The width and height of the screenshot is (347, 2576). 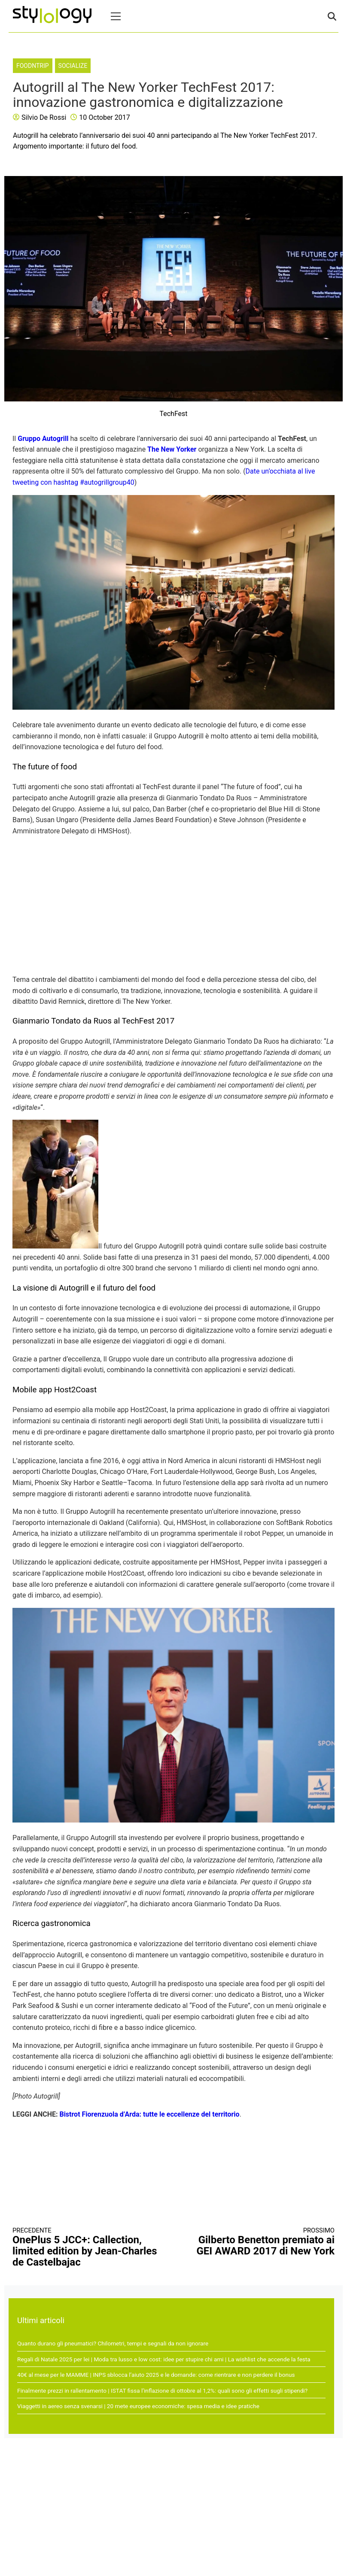 I want to click on Finalmente prezzi in rallentamento | ISTAT fissa l’inflazione di ottobre al 1,2%: quali sono gli effetti sugli stipendi?, so click(x=162, y=2390).